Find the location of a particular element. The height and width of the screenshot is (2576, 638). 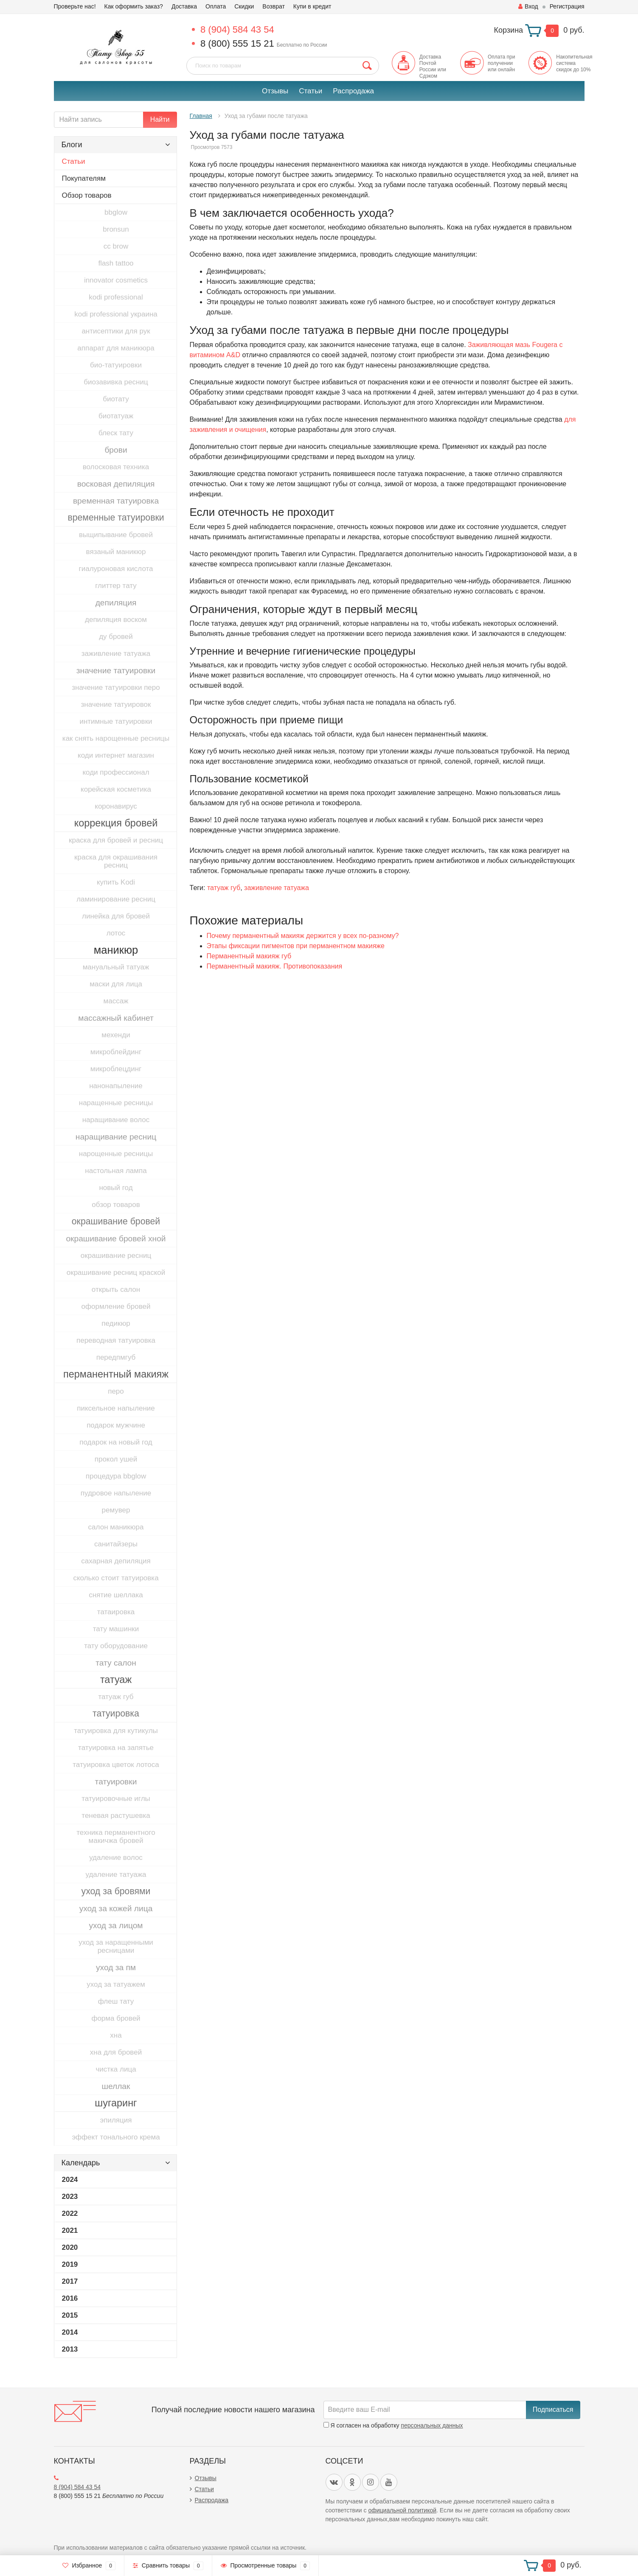

коронавирус is located at coordinates (116, 806).